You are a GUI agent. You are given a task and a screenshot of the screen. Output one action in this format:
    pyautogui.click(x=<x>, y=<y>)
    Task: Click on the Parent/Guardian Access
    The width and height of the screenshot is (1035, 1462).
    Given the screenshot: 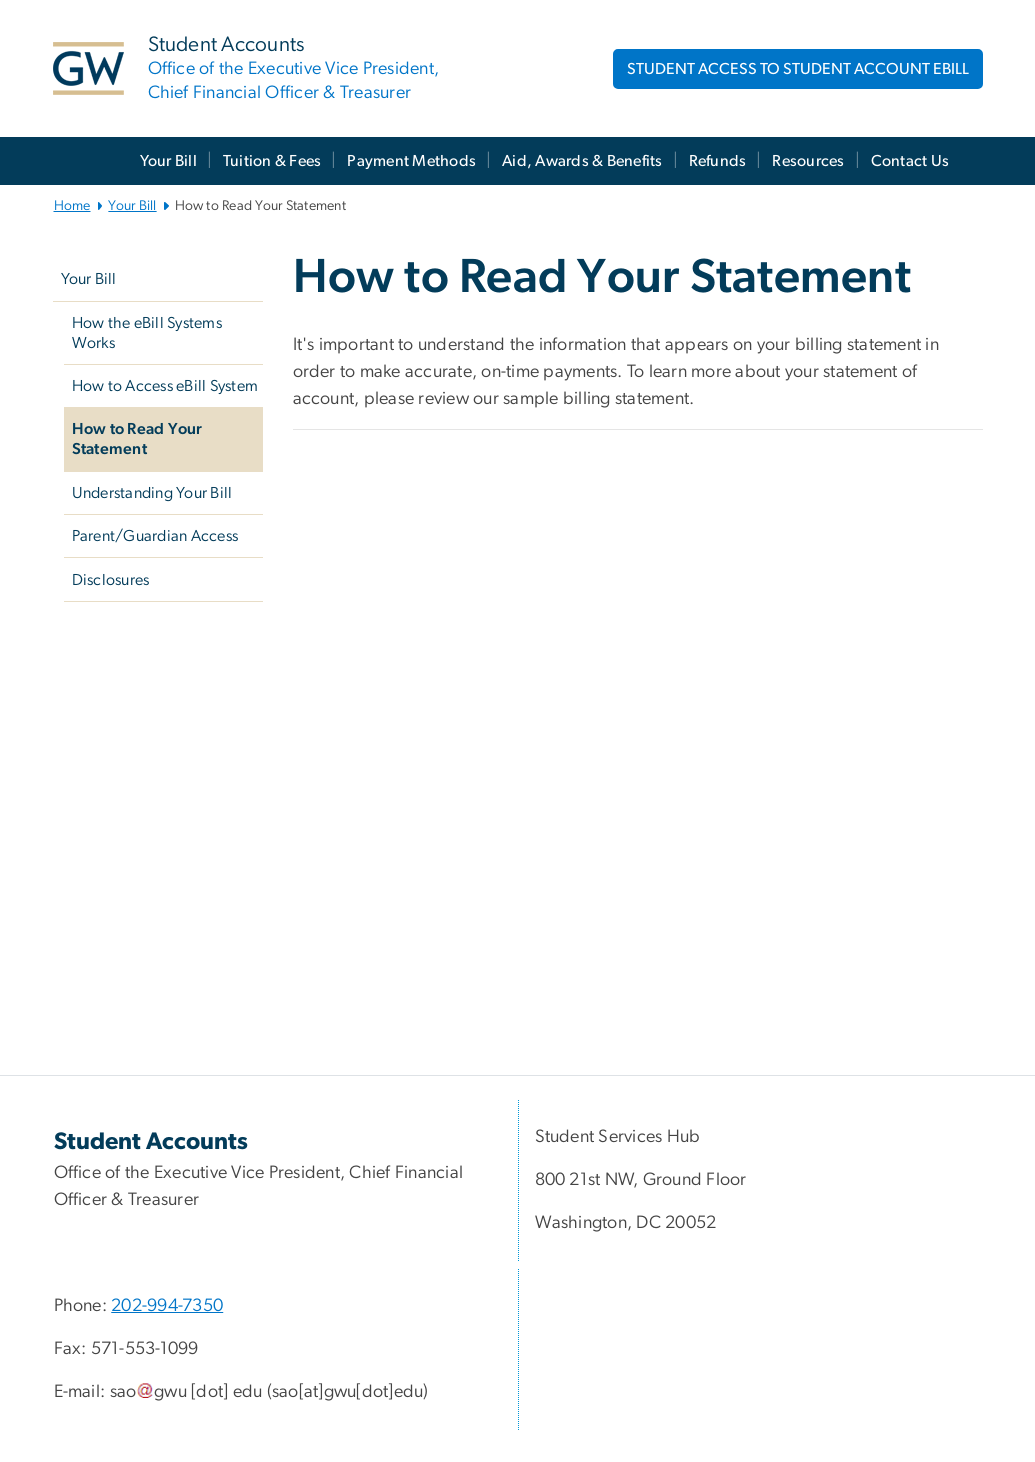 What is the action you would take?
    pyautogui.click(x=155, y=536)
    